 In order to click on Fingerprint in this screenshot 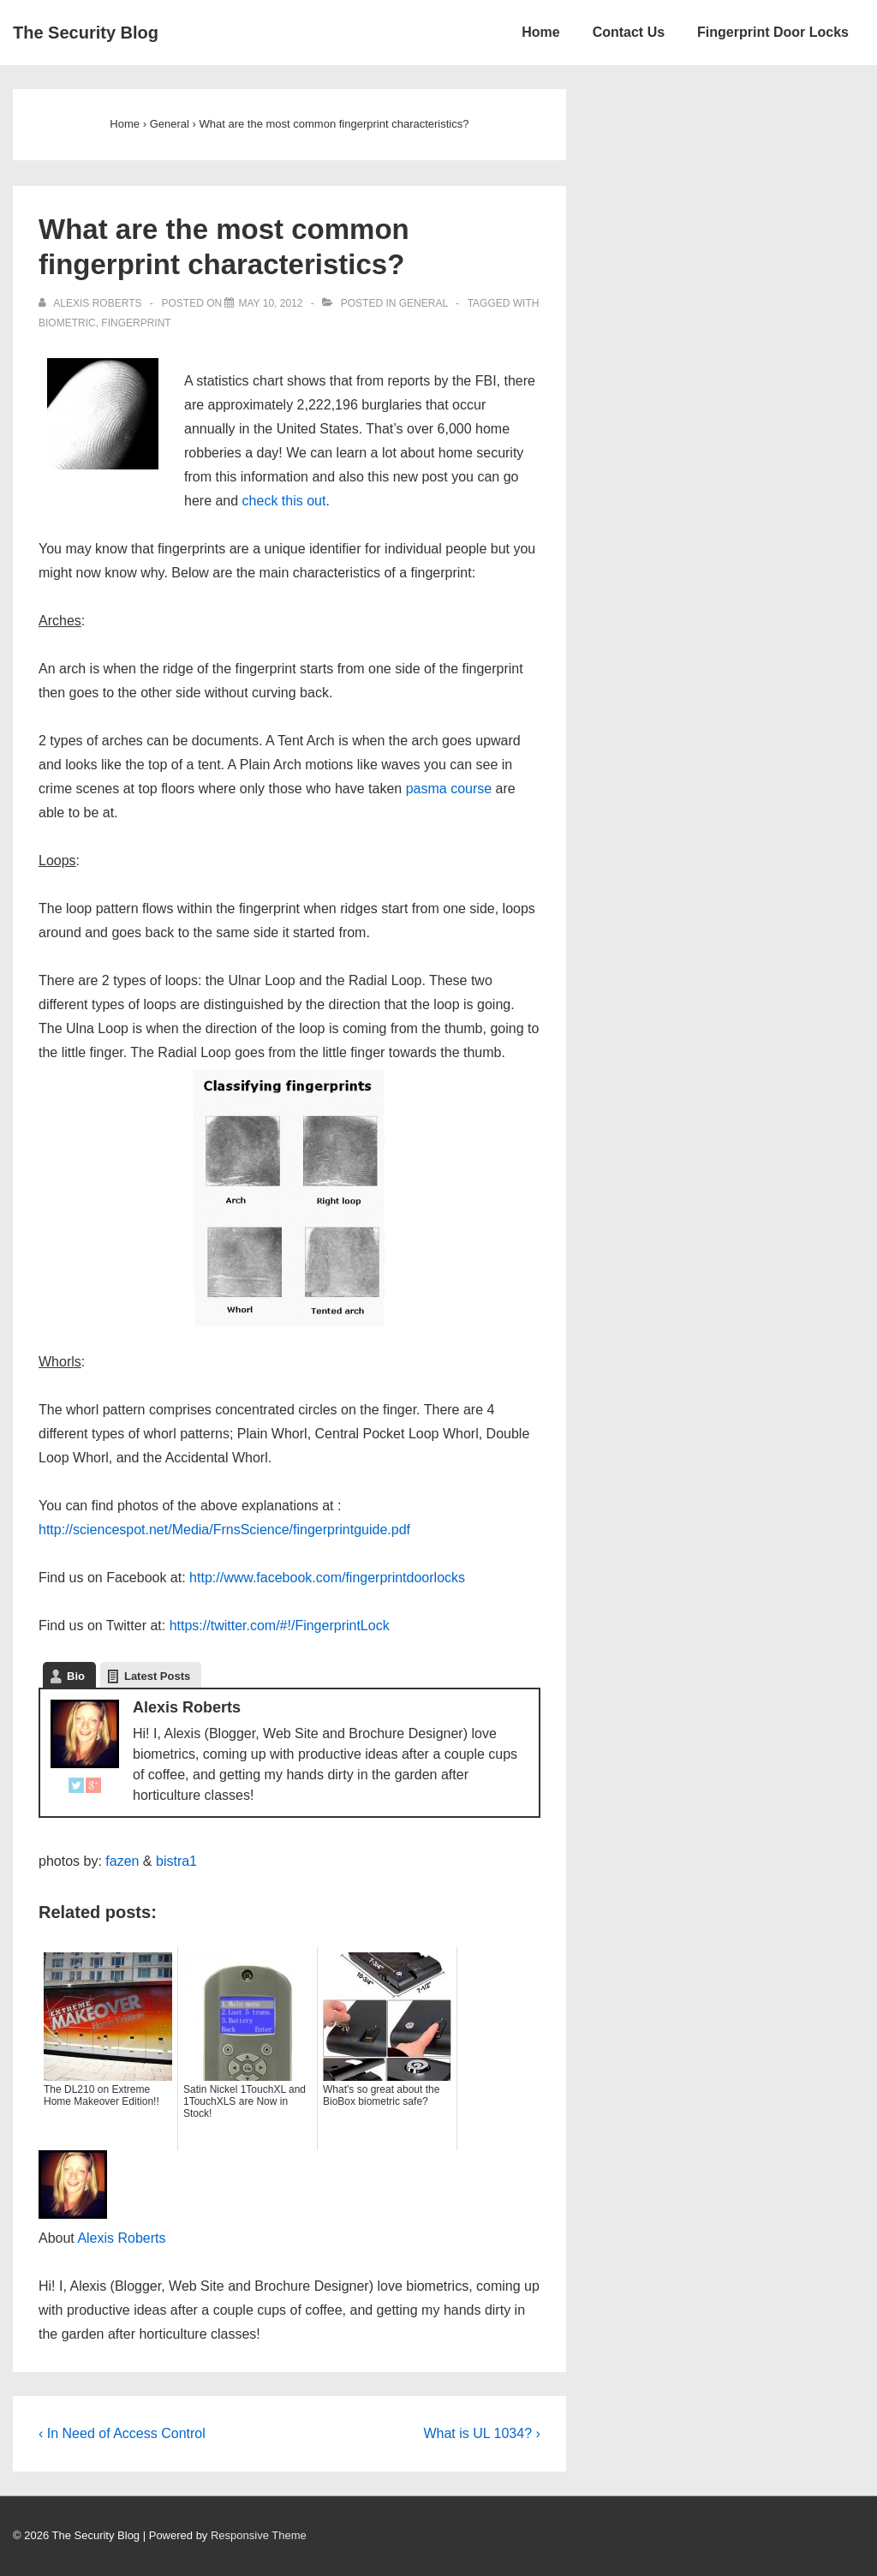, I will do `click(135, 323)`.